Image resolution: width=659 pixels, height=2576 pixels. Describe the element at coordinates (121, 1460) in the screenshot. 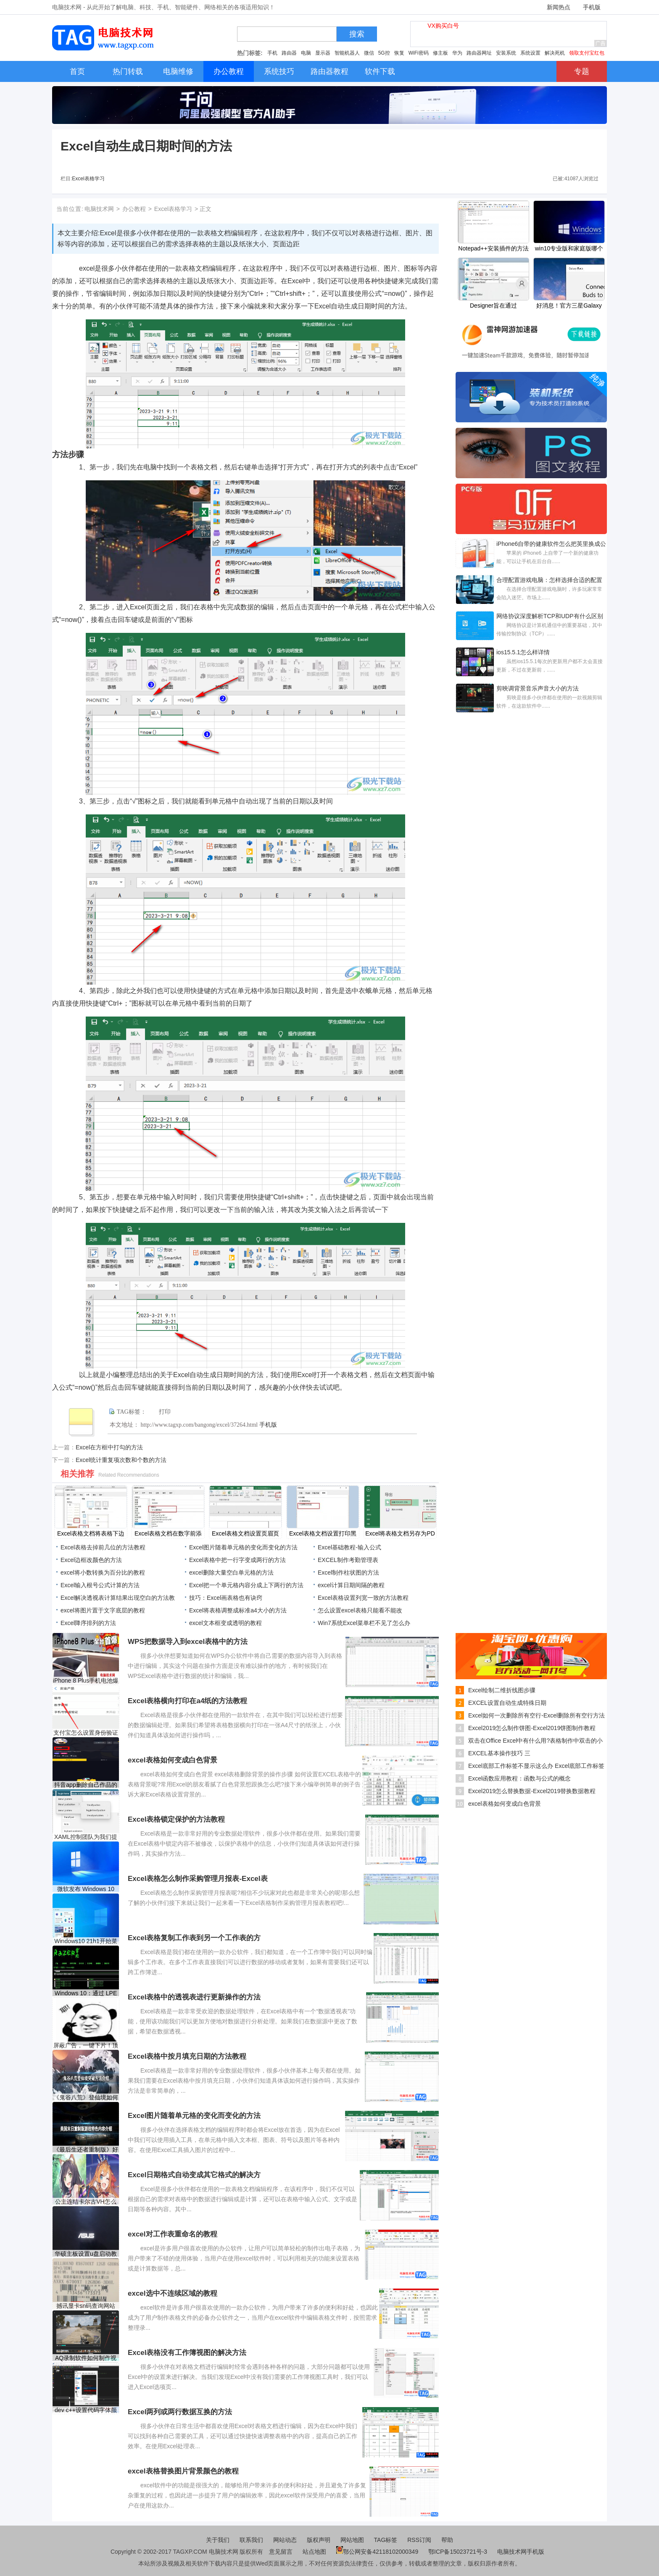

I see `Excel统计重复项次数和个数的方法` at that location.